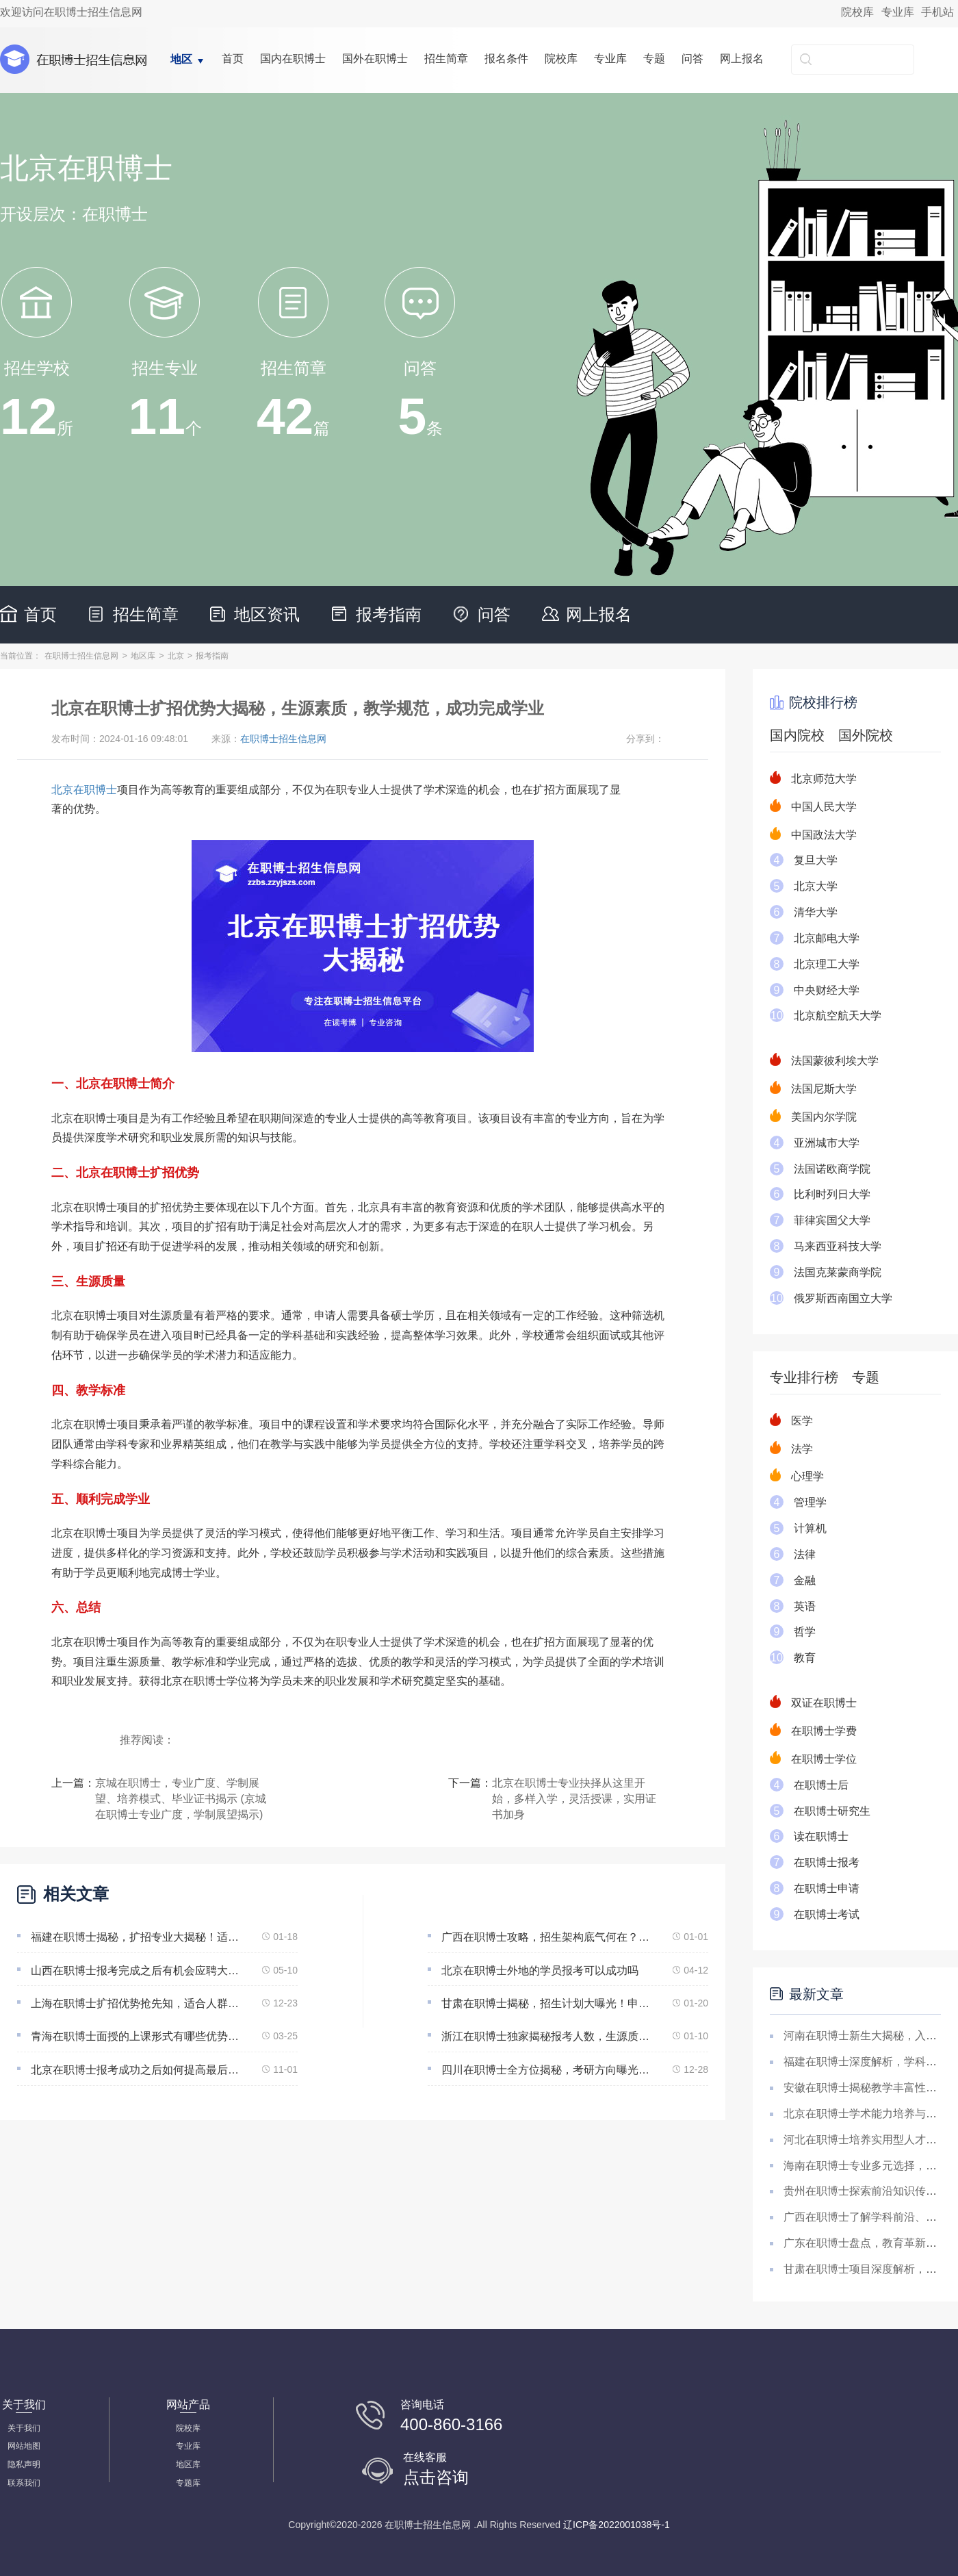  What do you see at coordinates (24, 2464) in the screenshot?
I see `隐私声明` at bounding box center [24, 2464].